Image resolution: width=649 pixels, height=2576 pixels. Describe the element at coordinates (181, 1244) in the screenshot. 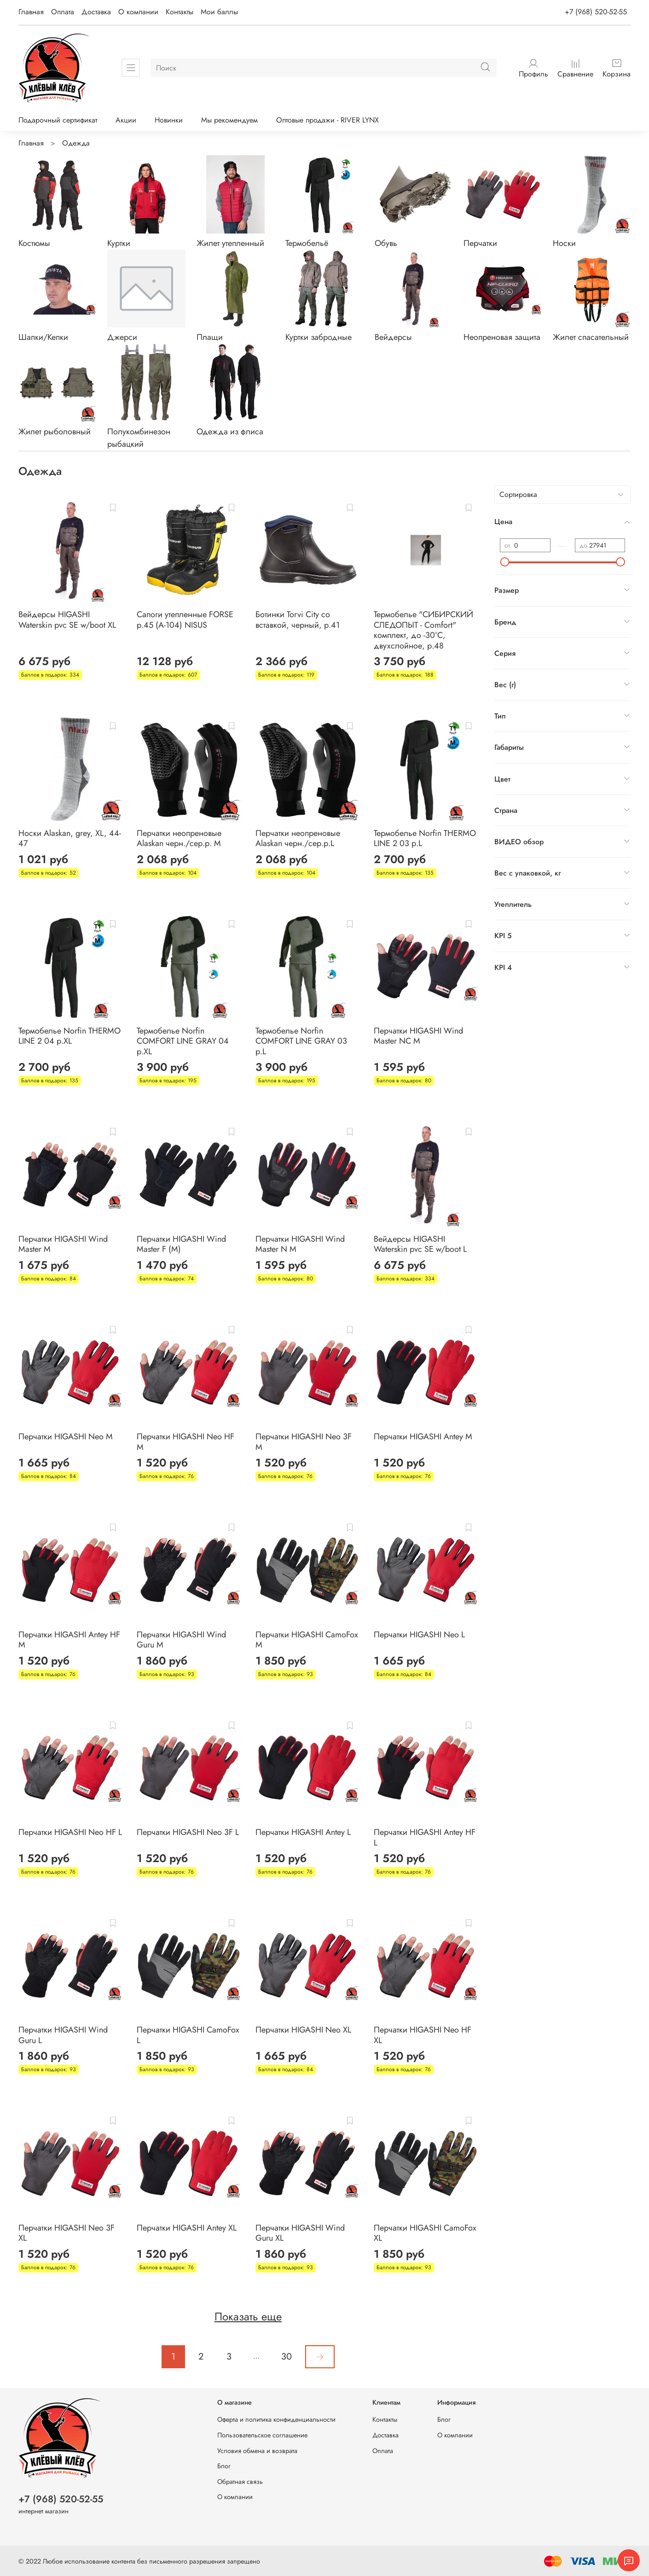

I see `Перчатки HIGASHI Wind Master F (M)` at that location.